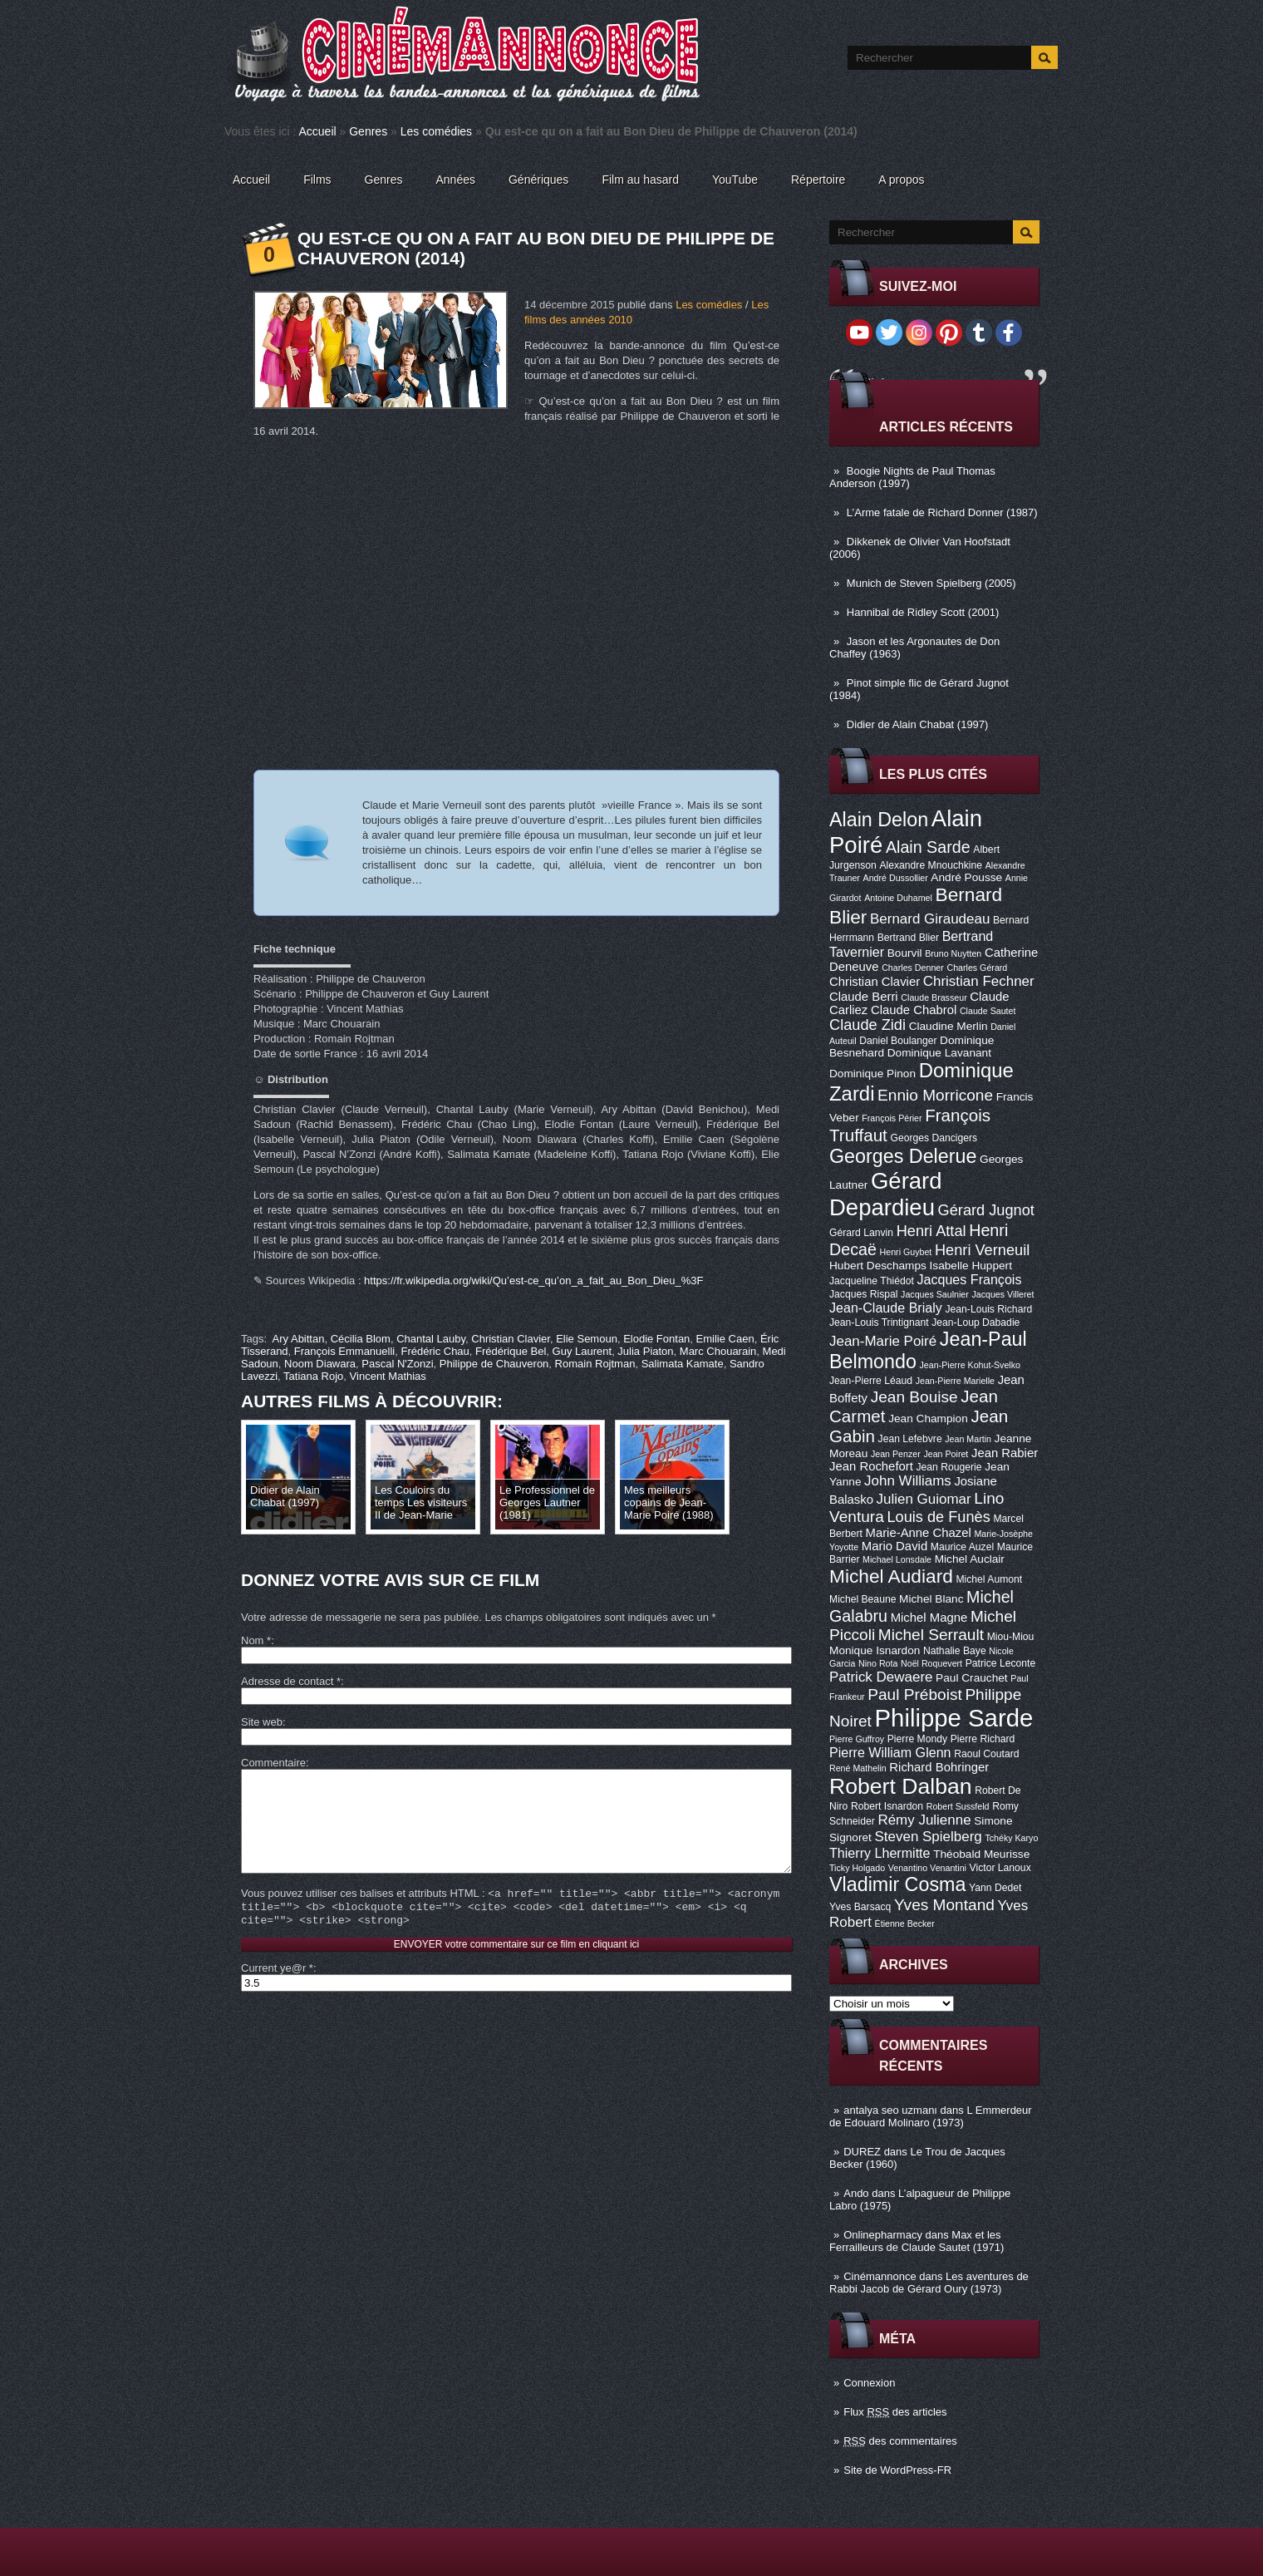 The width and height of the screenshot is (1263, 2576). Describe the element at coordinates (890, 2110) in the screenshot. I see `antalya seo uzmanı` at that location.